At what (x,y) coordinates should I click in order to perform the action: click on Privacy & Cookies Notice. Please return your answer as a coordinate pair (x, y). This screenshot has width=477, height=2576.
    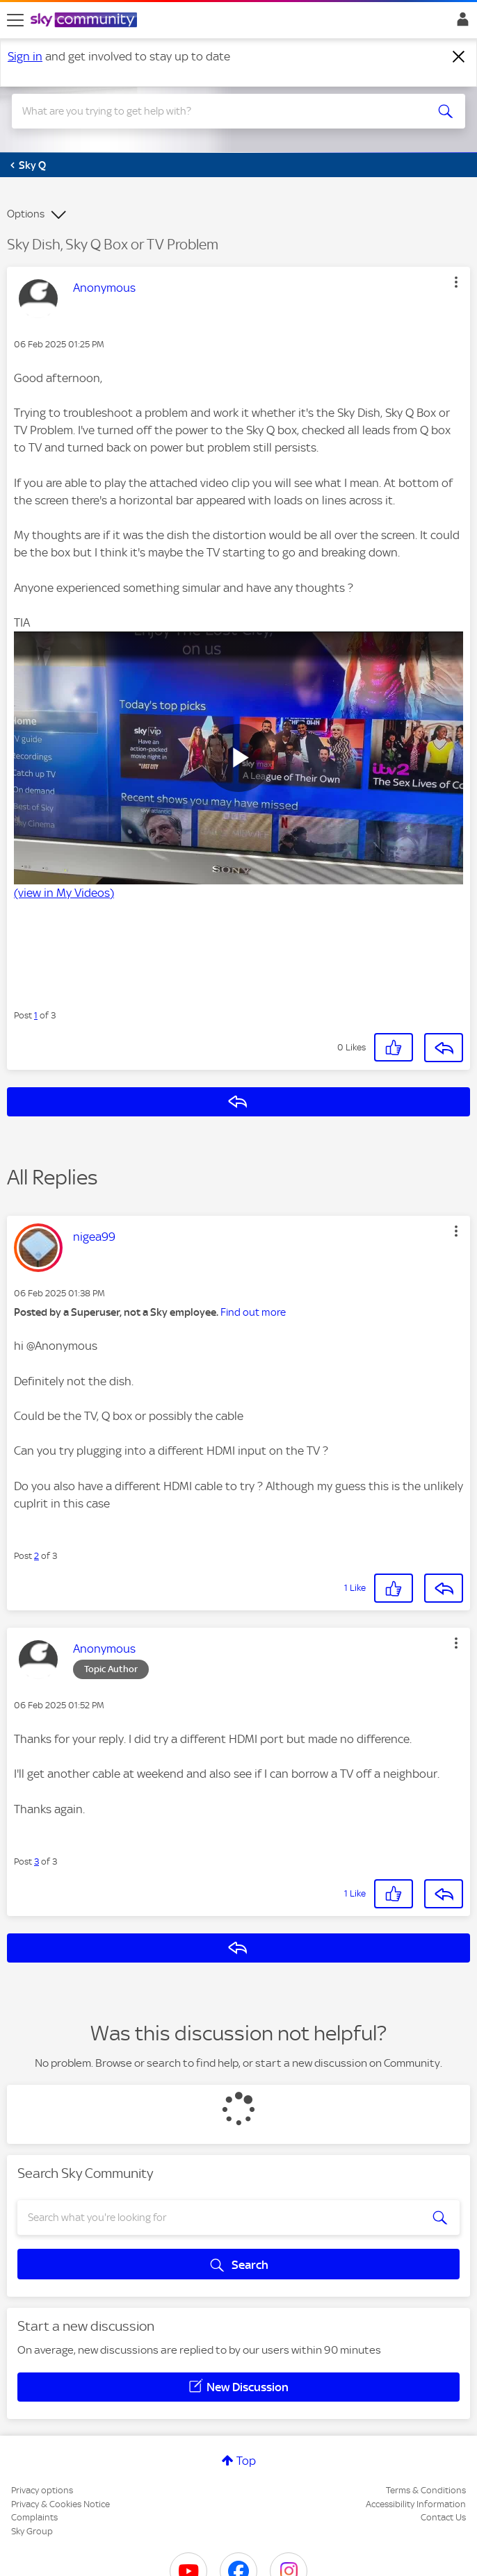
    Looking at the image, I should click on (60, 2504).